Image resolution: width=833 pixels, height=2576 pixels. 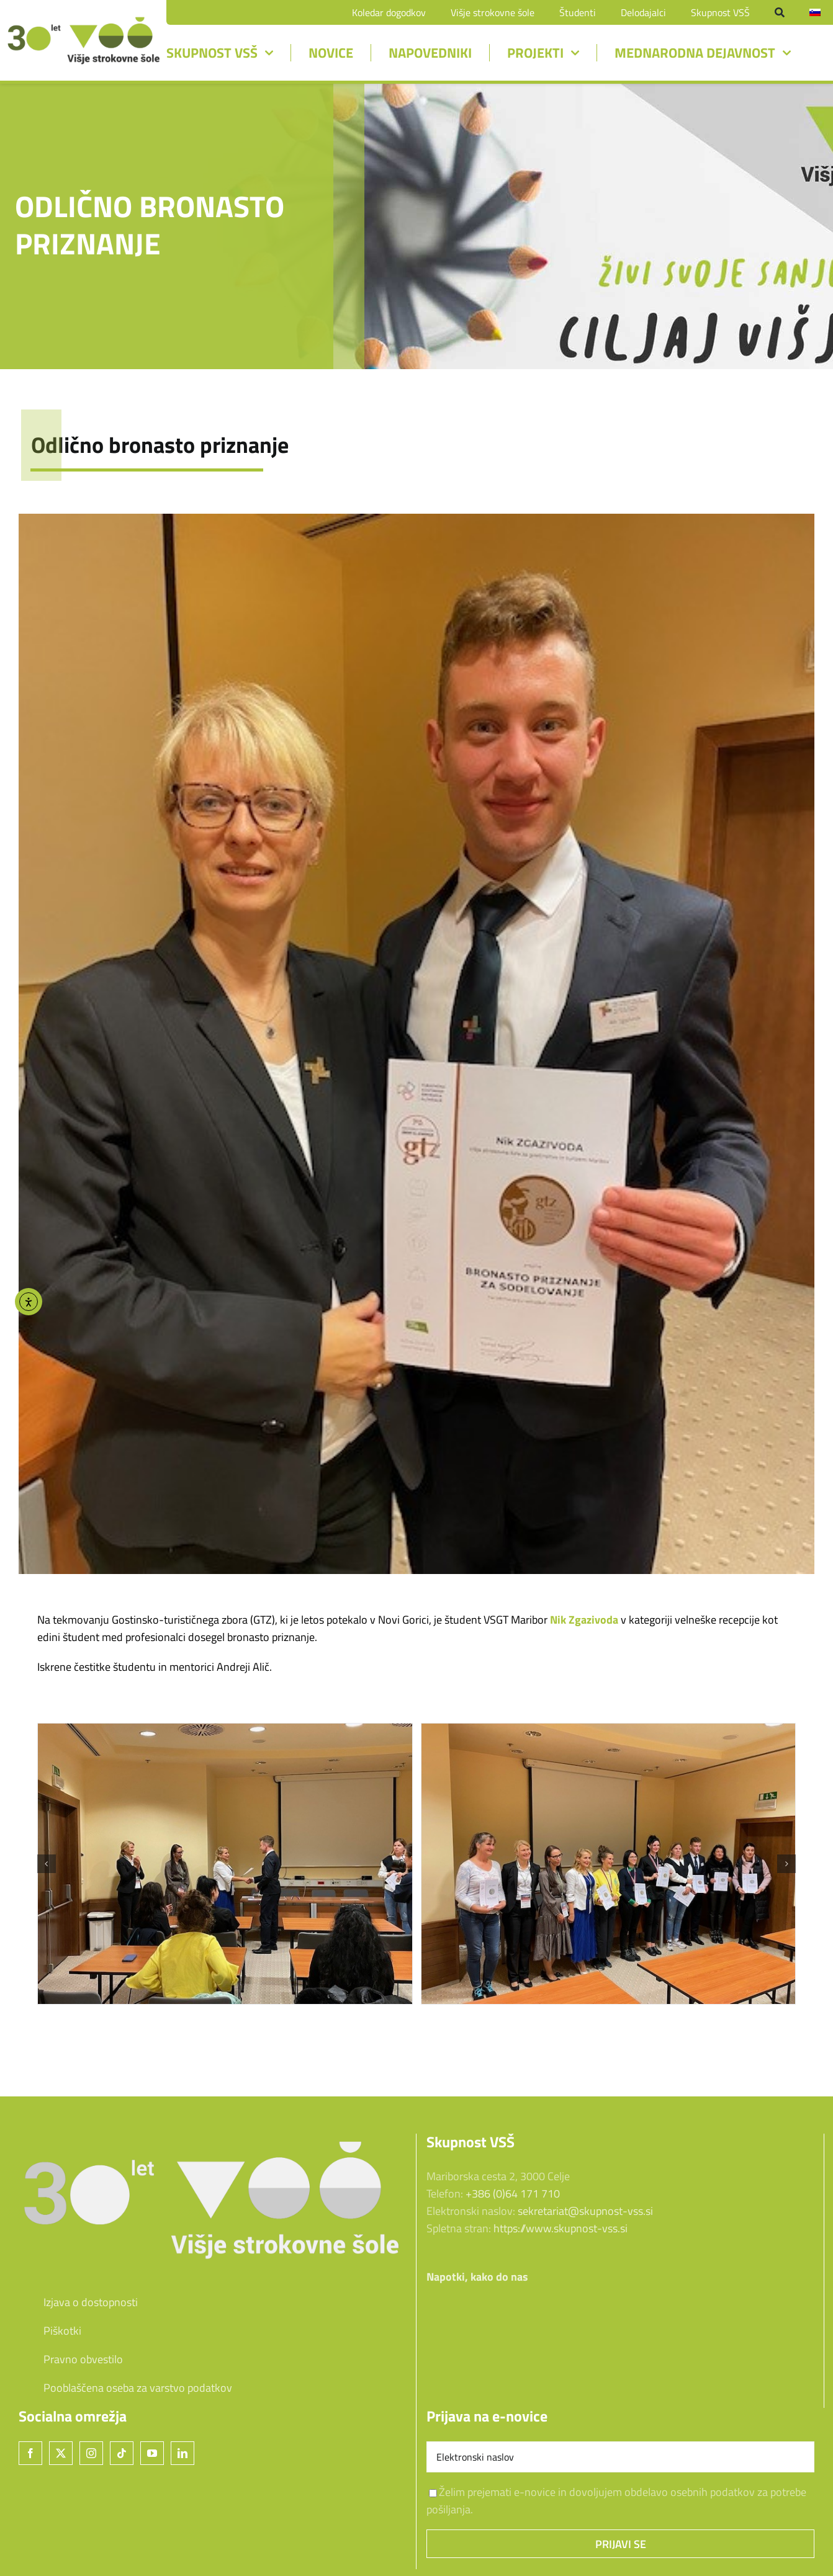 I want to click on [YouTube], so click(x=152, y=2453).